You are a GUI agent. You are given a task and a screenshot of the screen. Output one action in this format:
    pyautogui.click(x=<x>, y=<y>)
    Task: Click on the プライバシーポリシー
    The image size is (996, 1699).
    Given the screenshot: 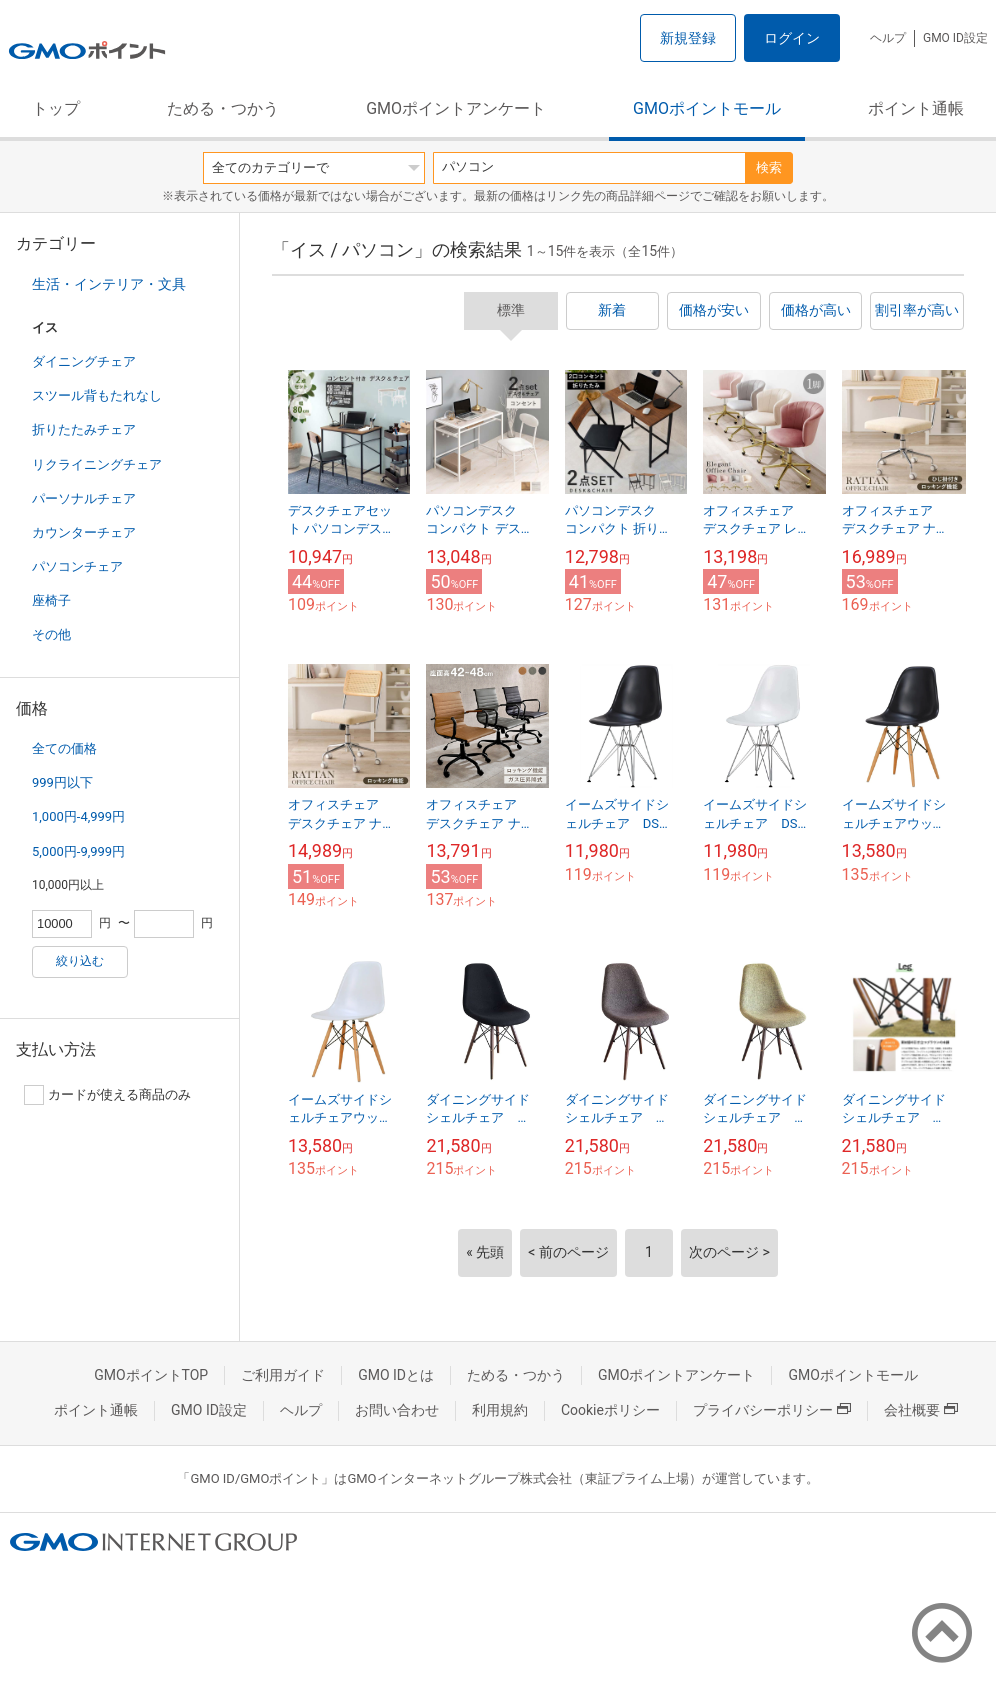 What is the action you would take?
    pyautogui.click(x=772, y=1410)
    